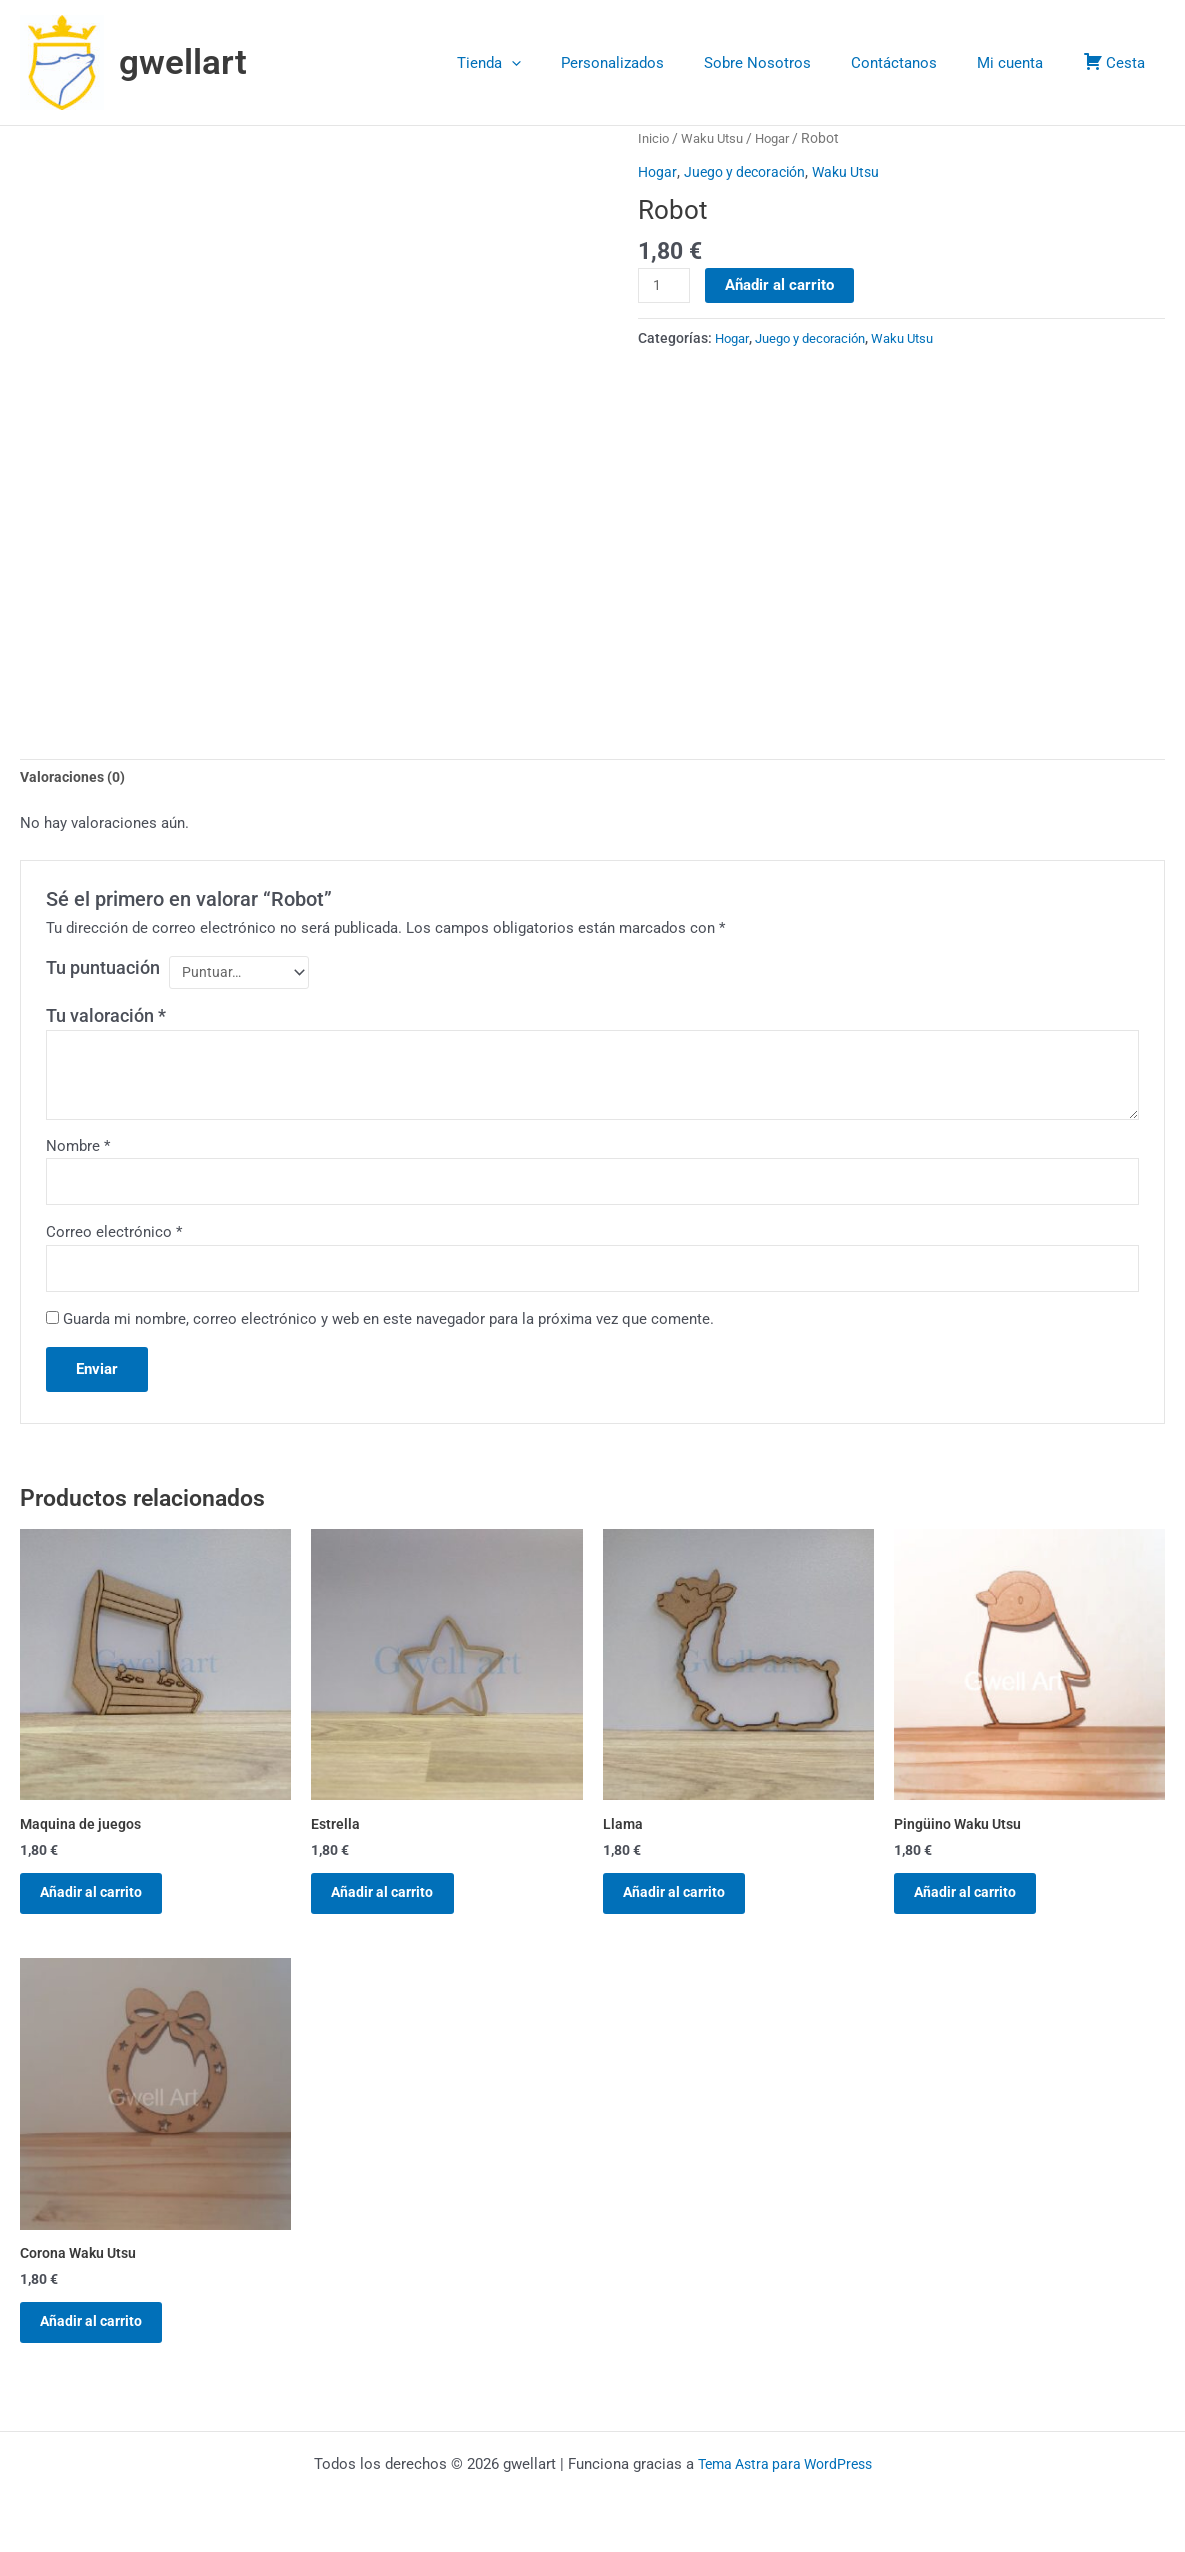  Describe the element at coordinates (103, 969) in the screenshot. I see `Tu puntuación` at that location.